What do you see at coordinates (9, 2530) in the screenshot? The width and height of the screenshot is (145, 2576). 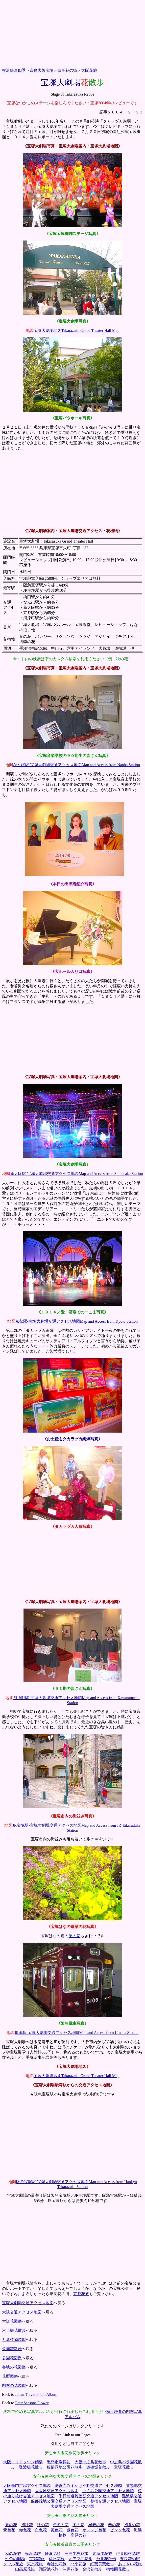 I see `青色花` at bounding box center [9, 2530].